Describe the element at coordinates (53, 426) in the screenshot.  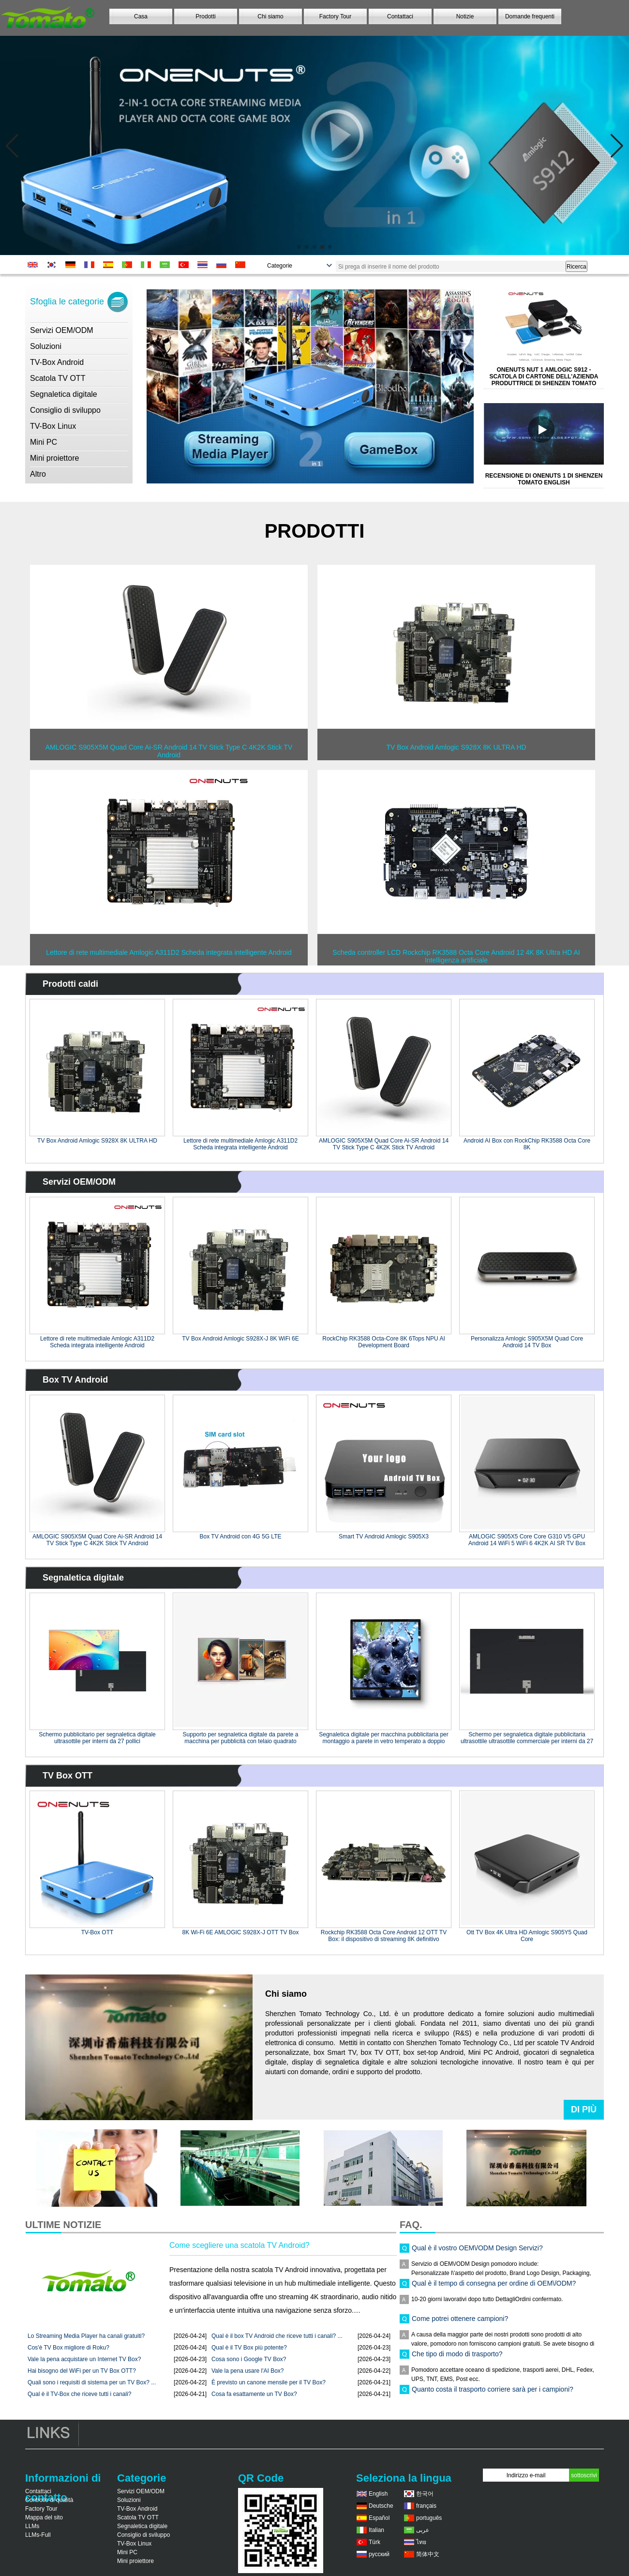
I see `TV-Box Linux` at that location.